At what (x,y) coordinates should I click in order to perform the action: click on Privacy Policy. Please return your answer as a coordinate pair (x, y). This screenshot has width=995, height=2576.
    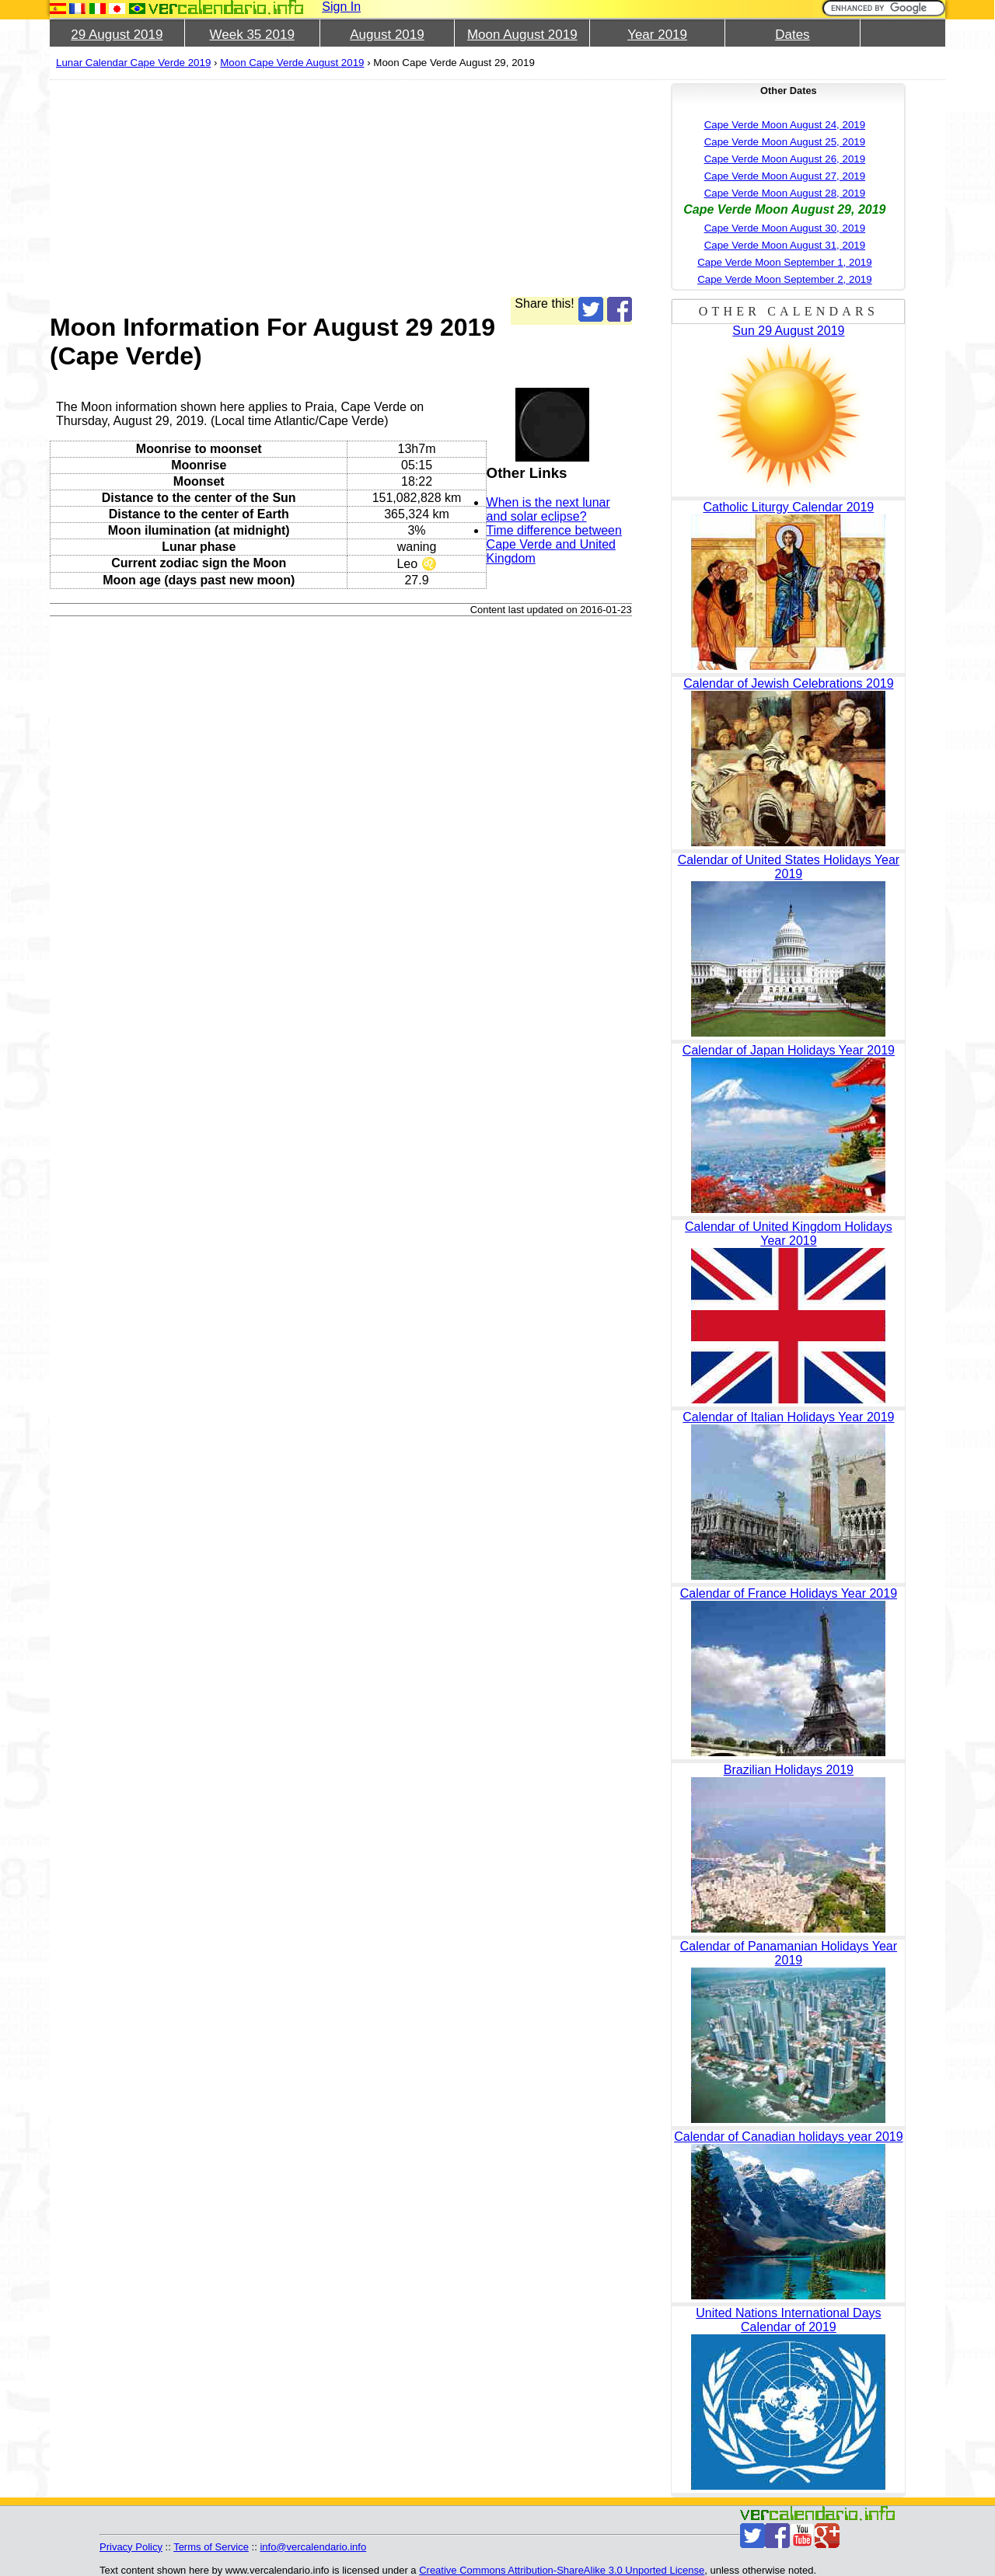
    Looking at the image, I should click on (131, 2547).